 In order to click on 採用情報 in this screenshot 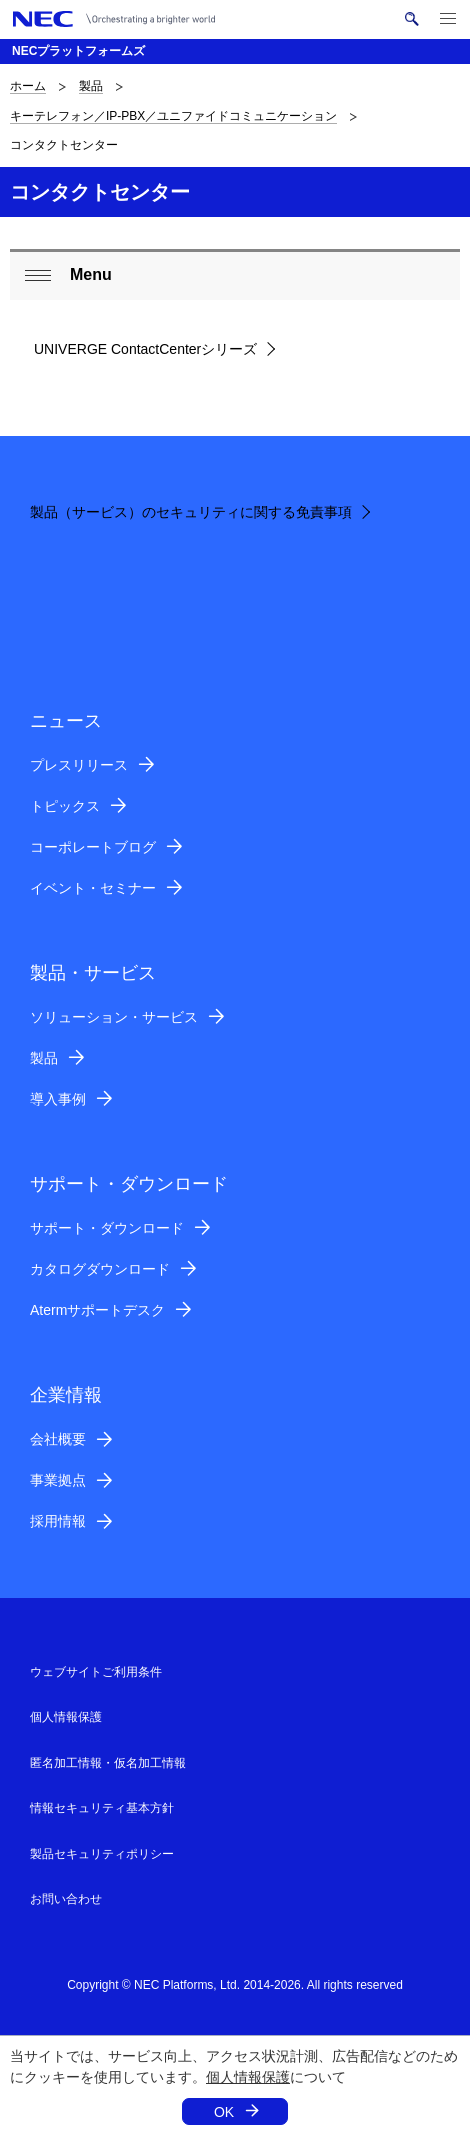, I will do `click(58, 1521)`.